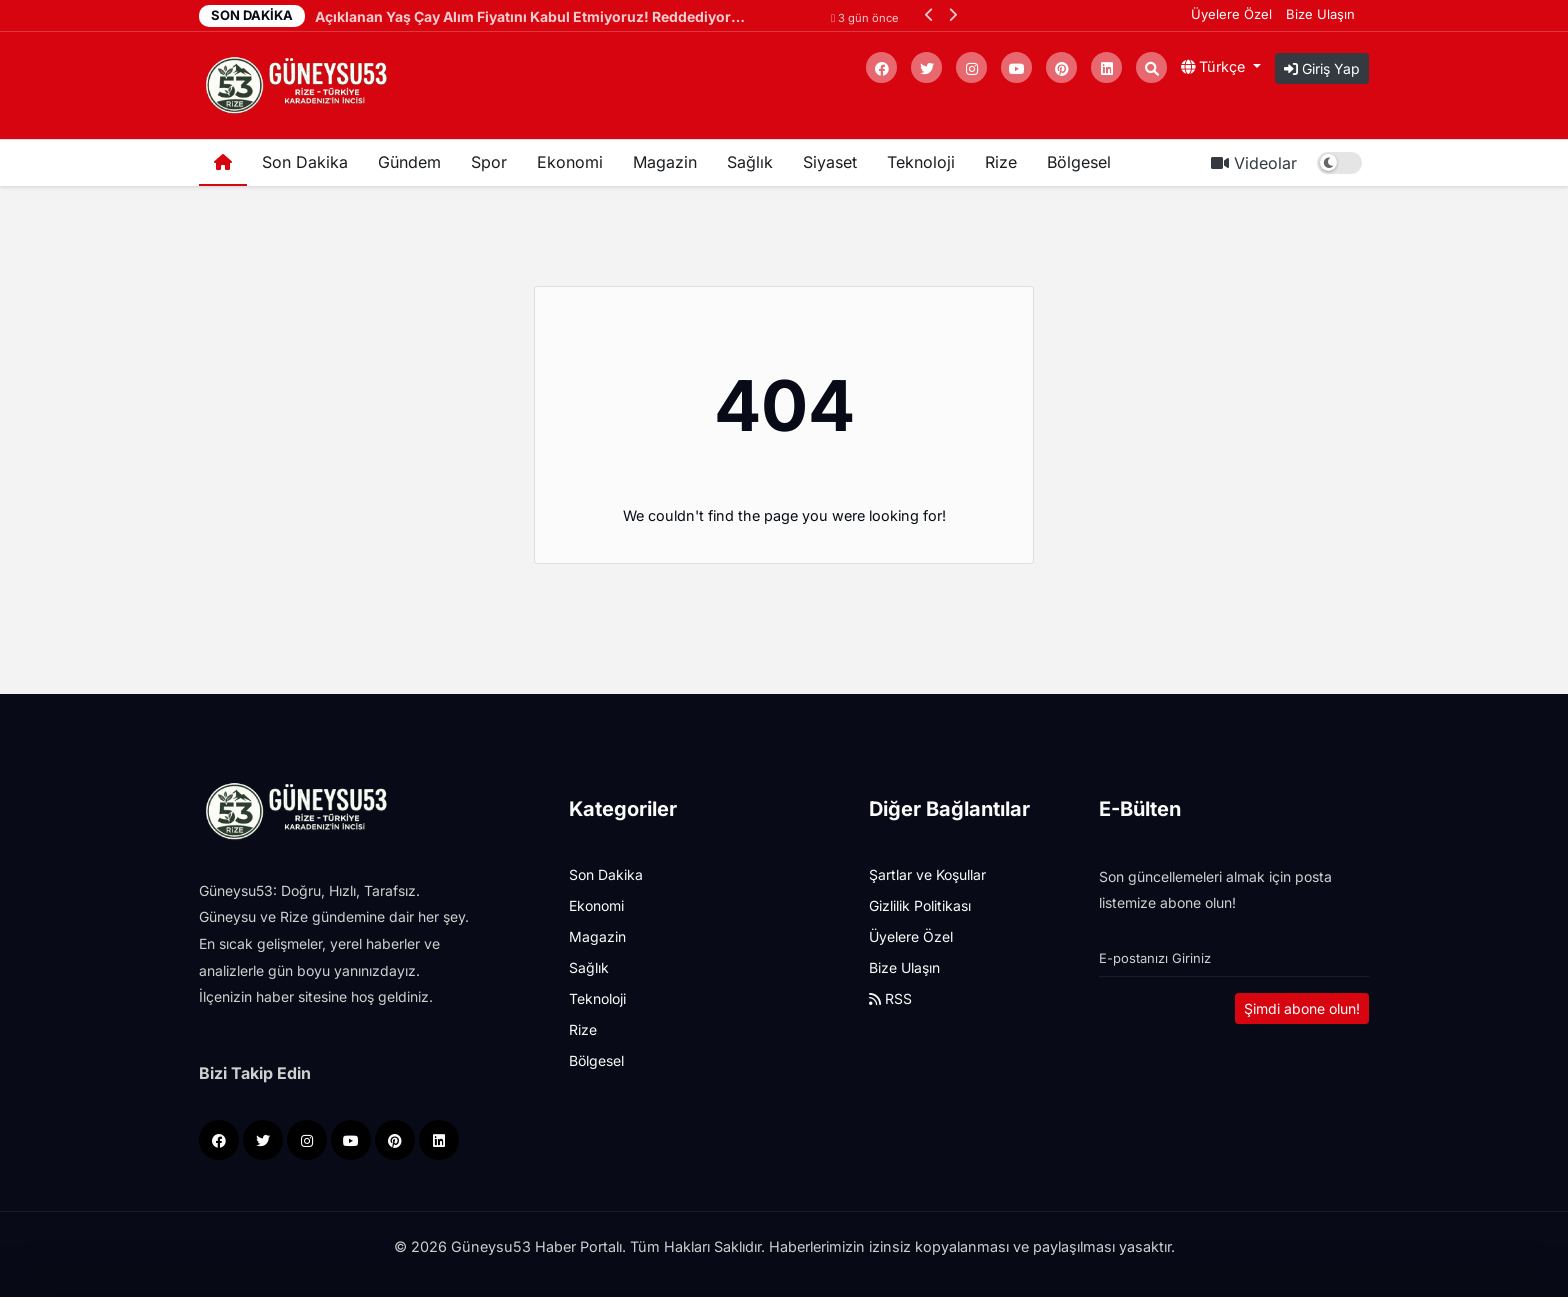 The image size is (1568, 1297). I want to click on Magazin, so click(665, 162).